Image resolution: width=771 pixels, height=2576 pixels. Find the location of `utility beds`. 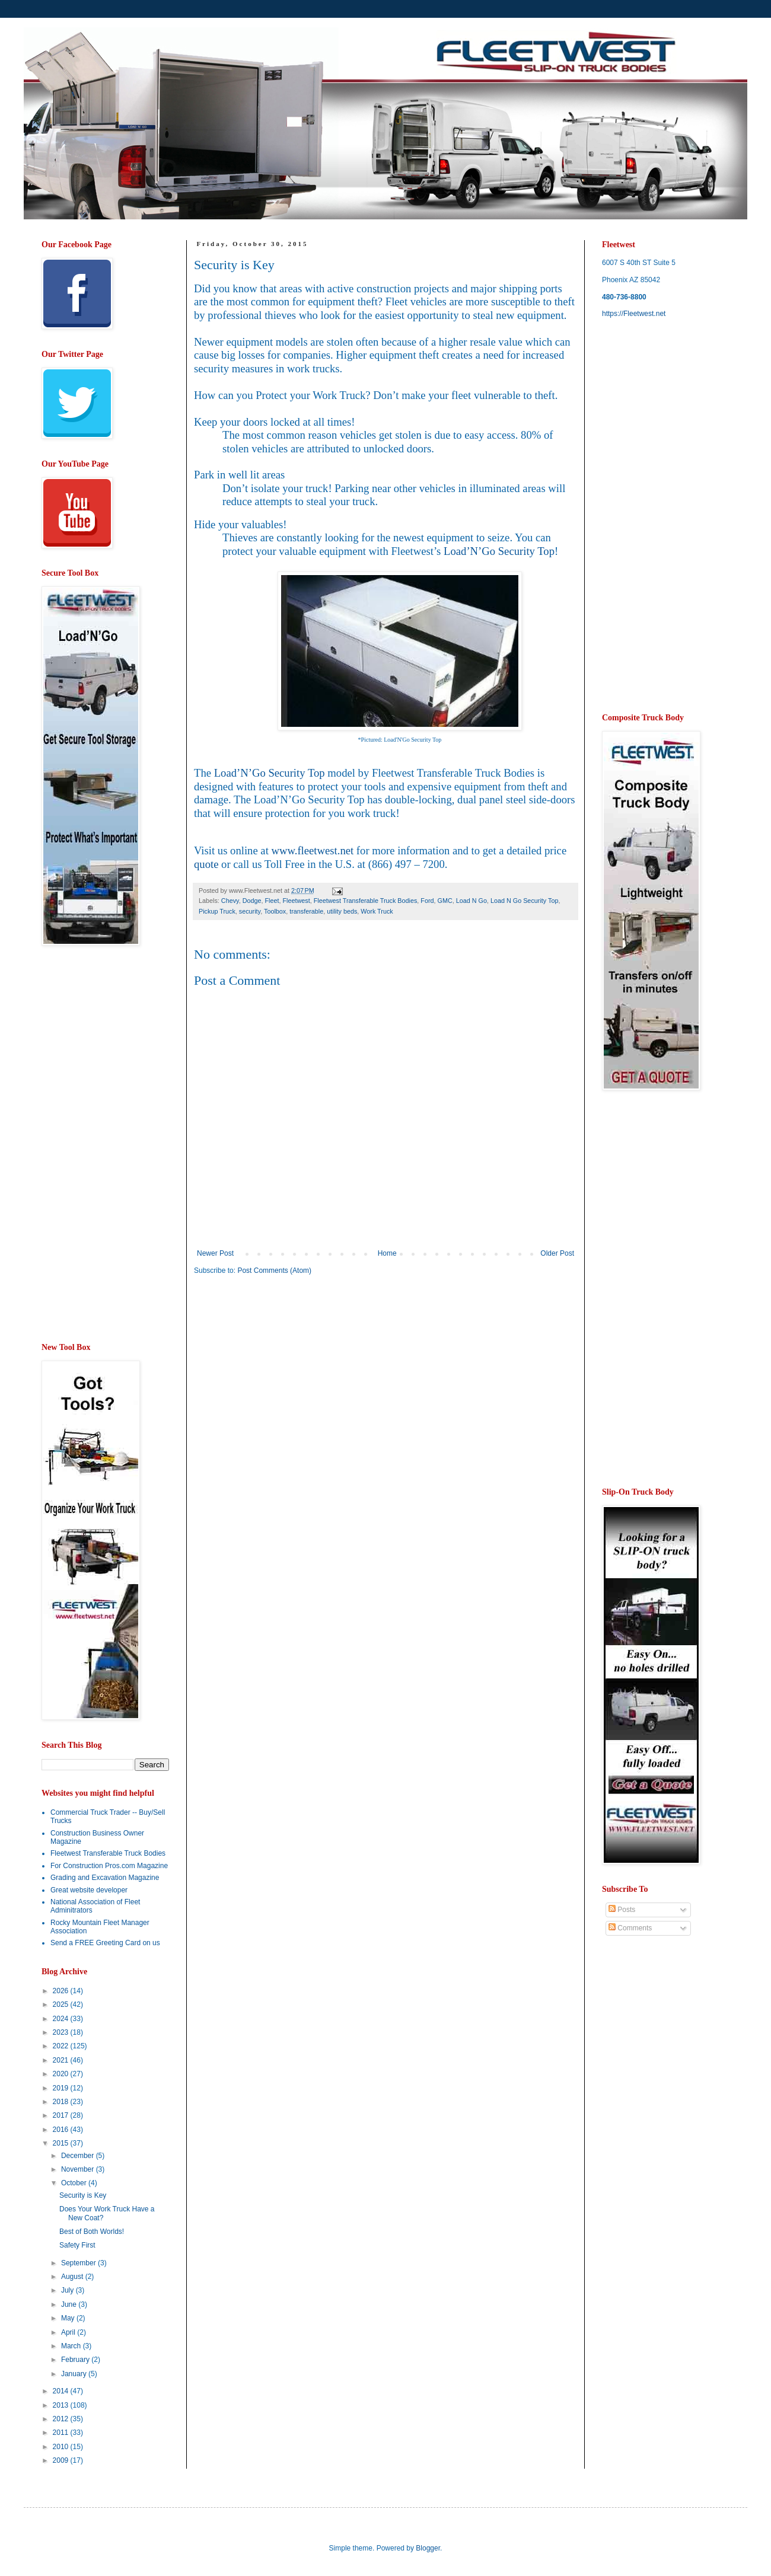

utility beds is located at coordinates (342, 911).